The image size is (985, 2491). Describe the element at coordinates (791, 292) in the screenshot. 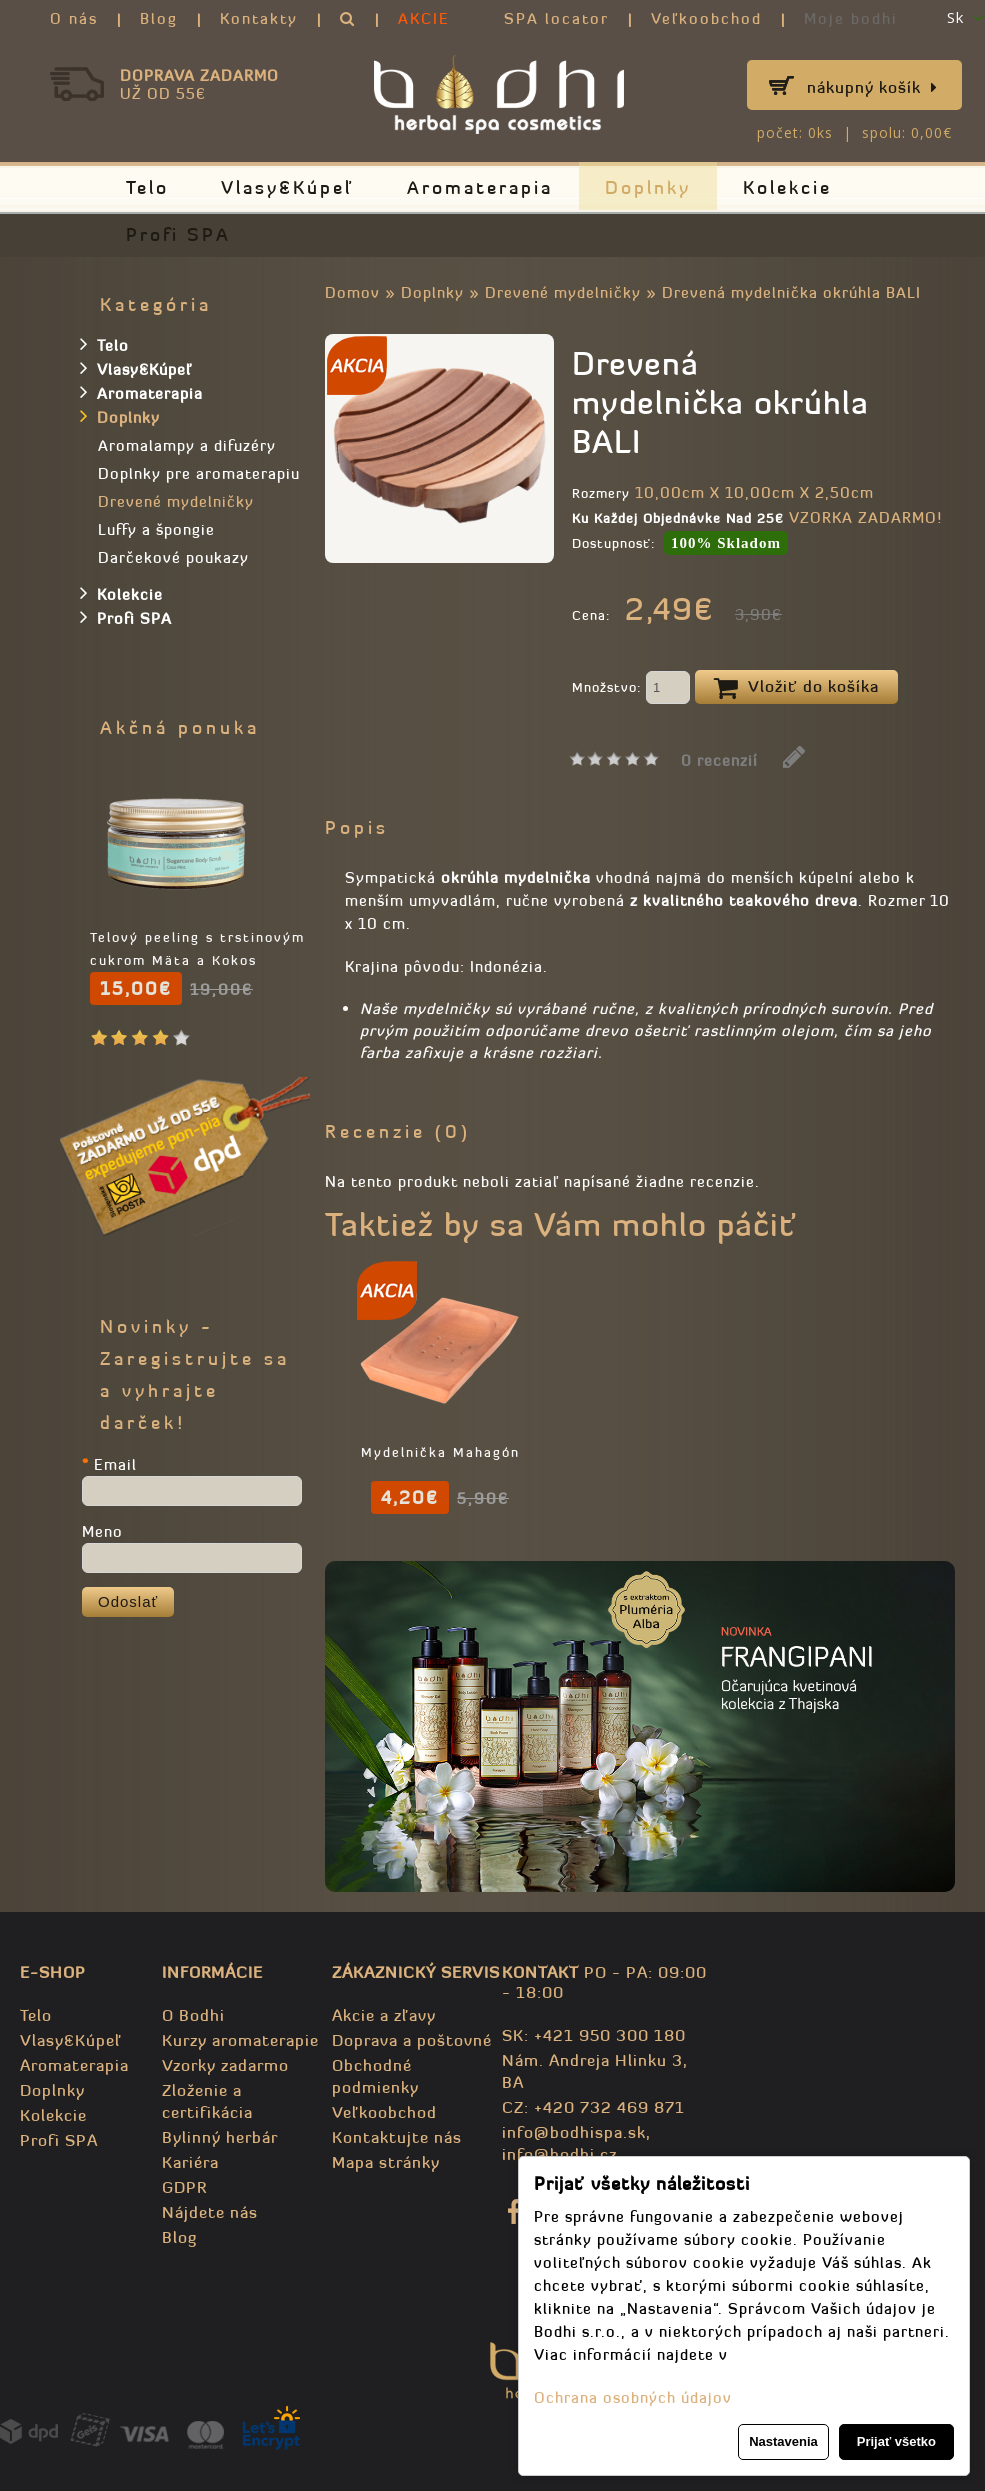

I see `Drevená mydelnička okrúhla BALI` at that location.